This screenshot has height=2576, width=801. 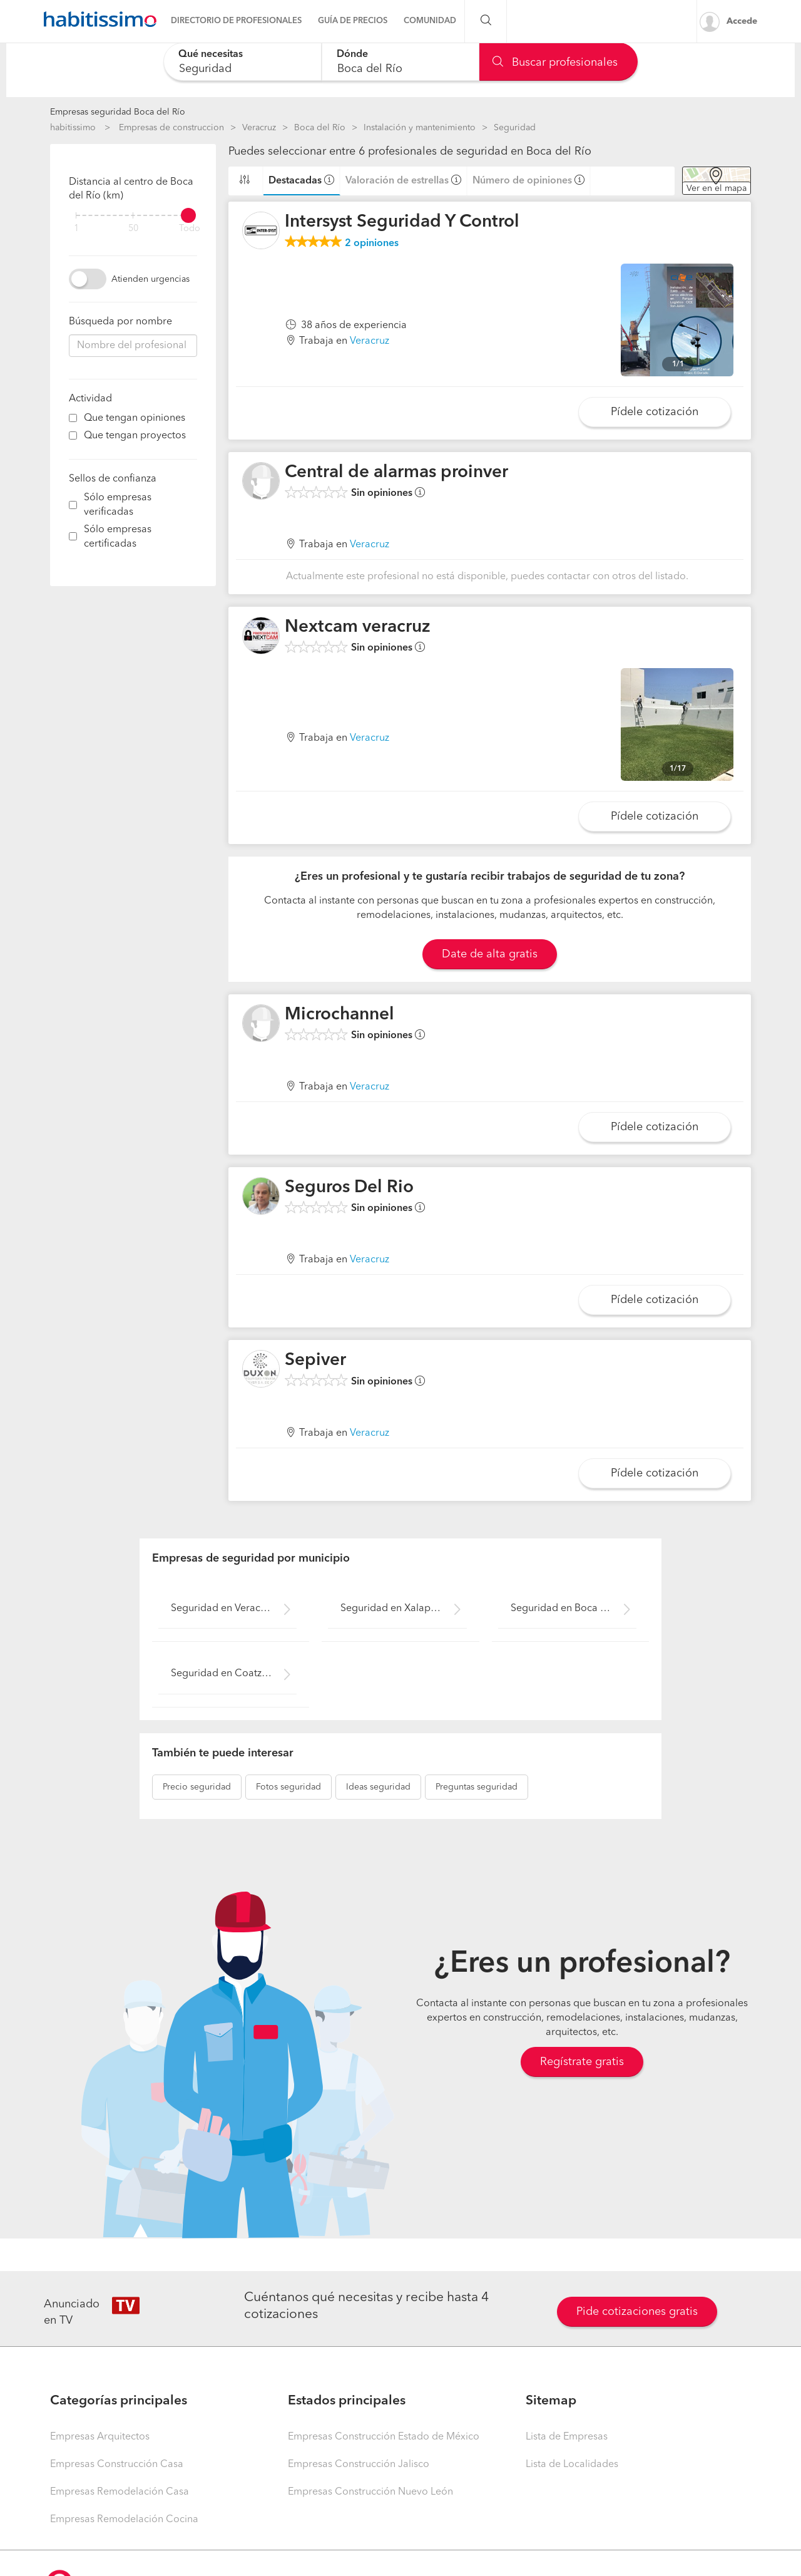 What do you see at coordinates (73, 127) in the screenshot?
I see `habitissimo` at bounding box center [73, 127].